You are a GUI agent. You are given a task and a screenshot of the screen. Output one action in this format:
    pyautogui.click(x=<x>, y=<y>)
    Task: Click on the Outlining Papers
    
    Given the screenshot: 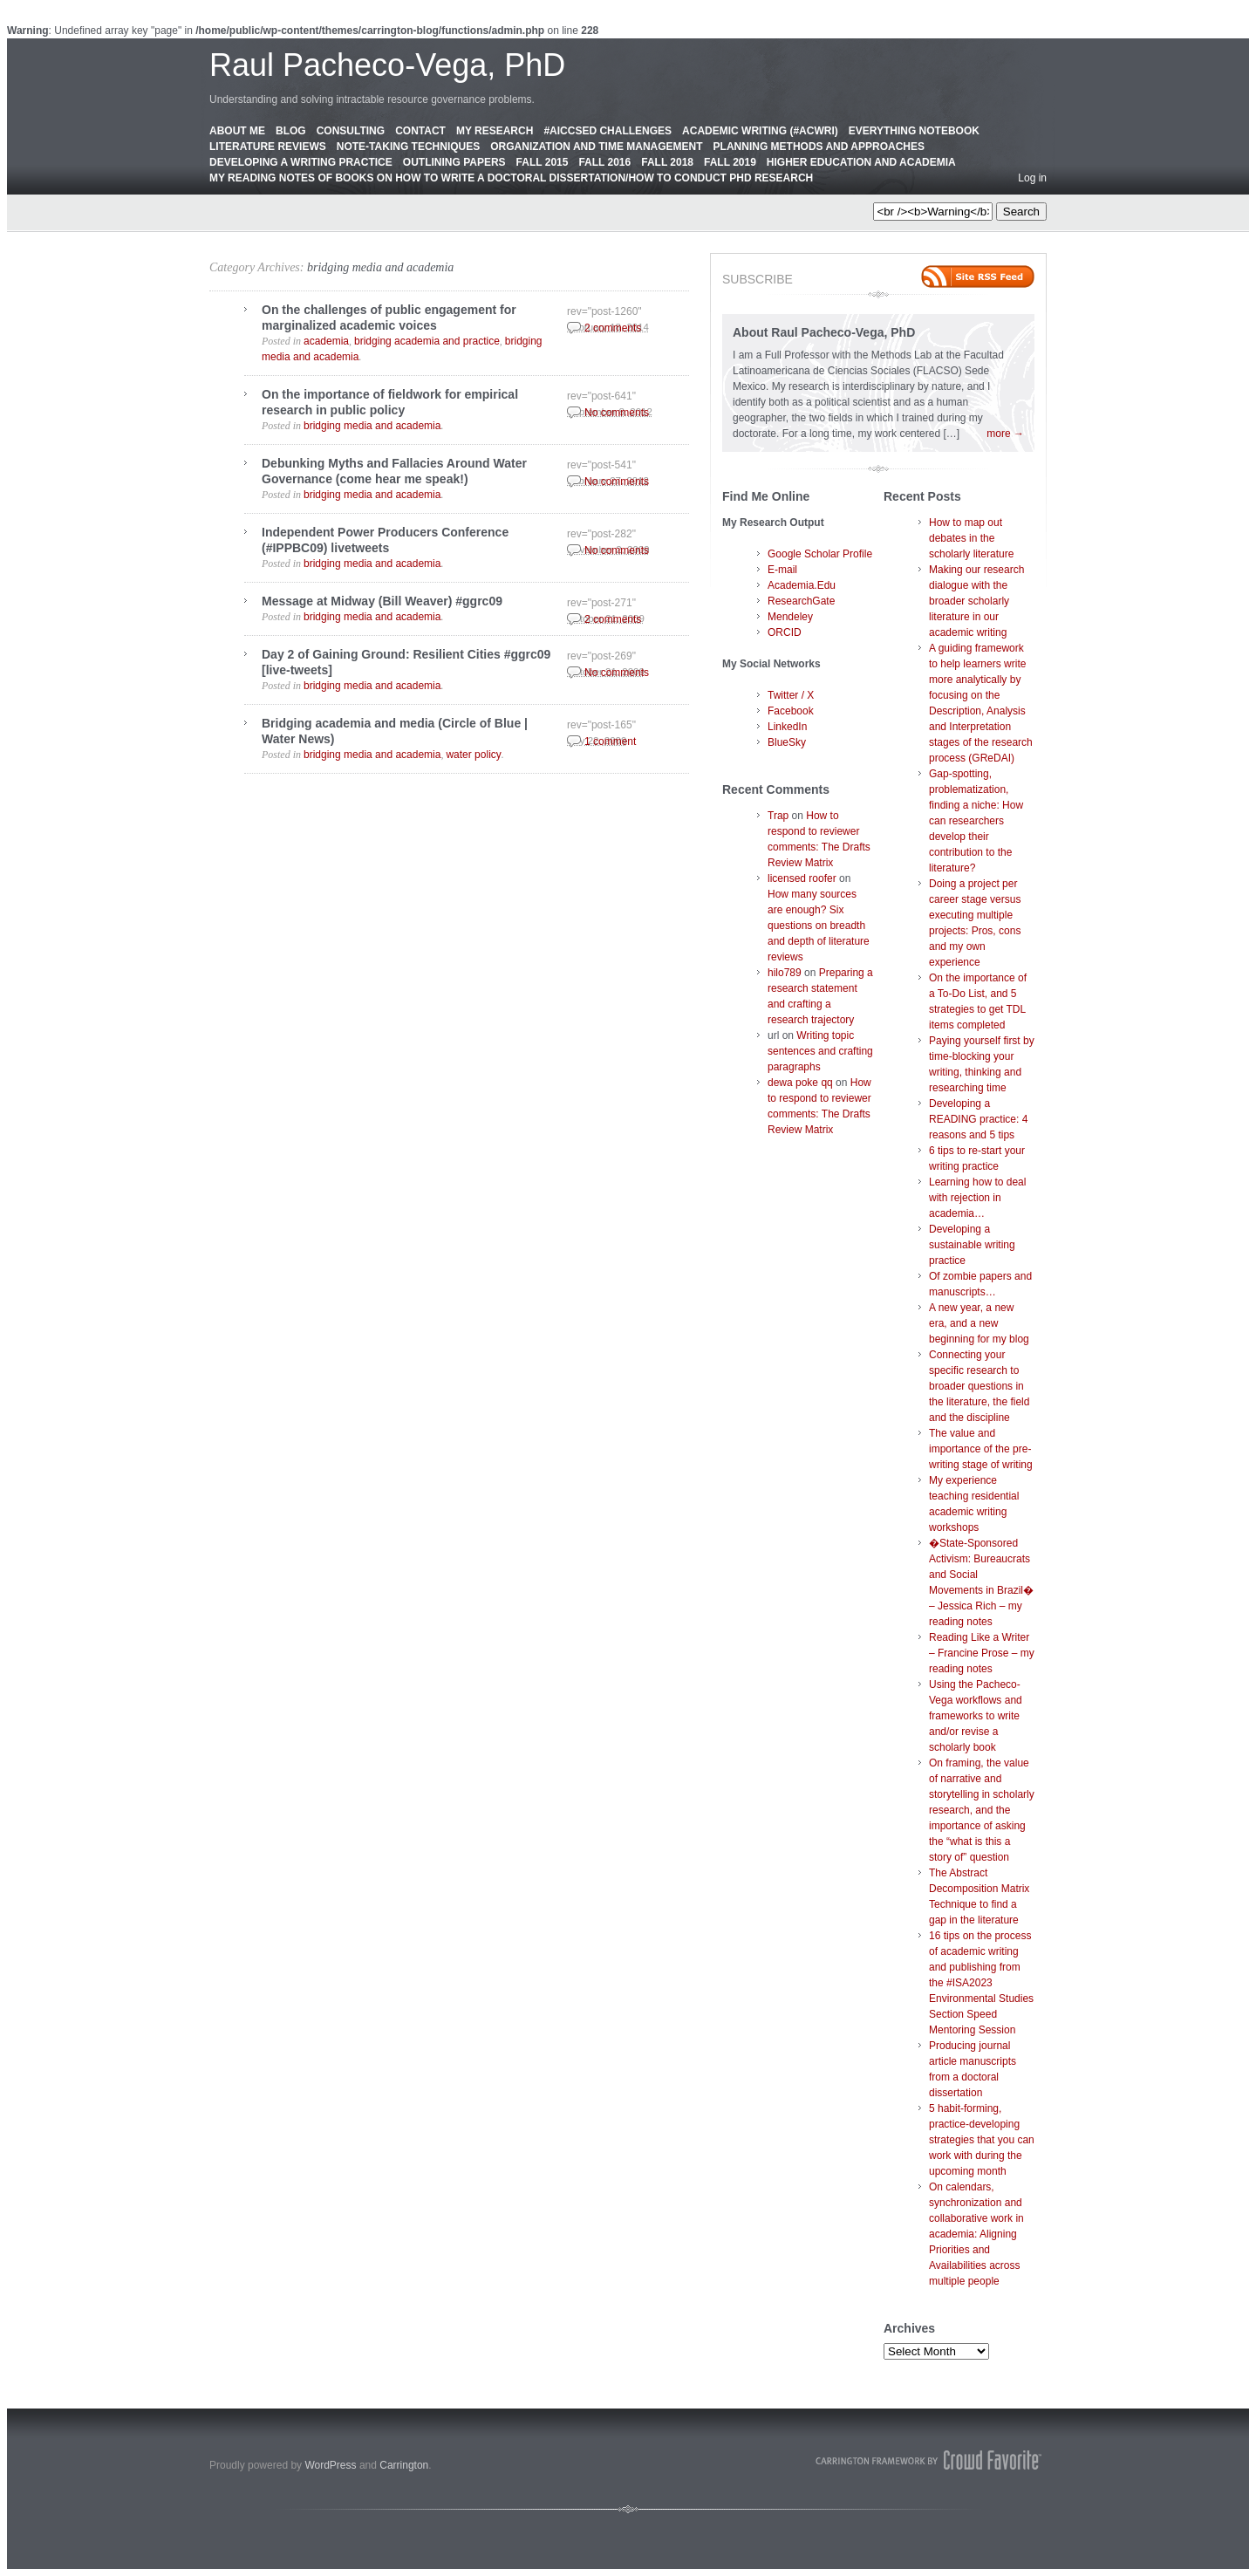 What is the action you would take?
    pyautogui.click(x=454, y=162)
    